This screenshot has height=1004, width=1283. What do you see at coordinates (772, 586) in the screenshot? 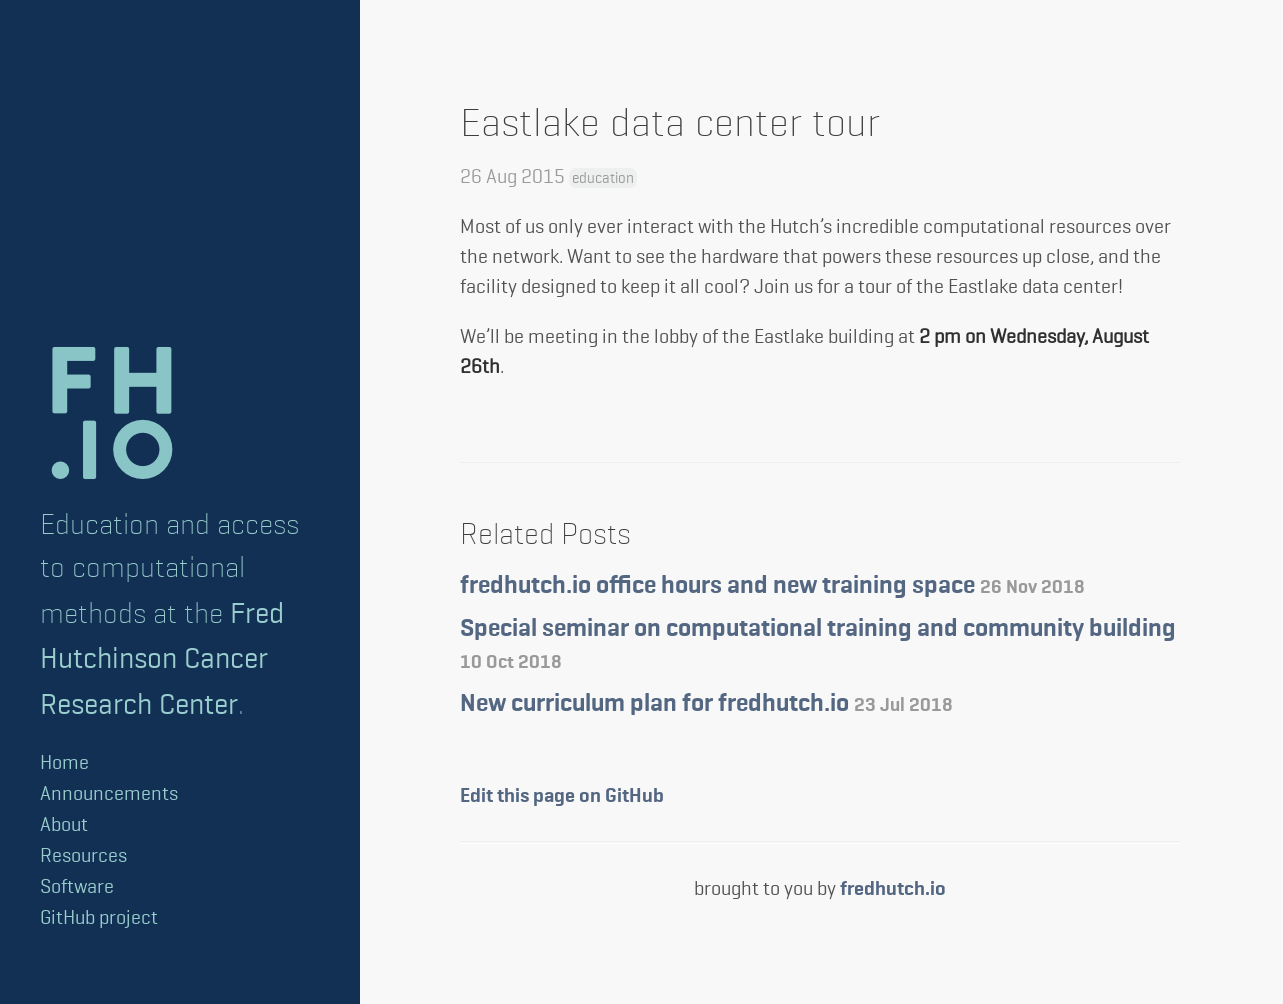
I see `fredhutch.io office hours and new training space` at bounding box center [772, 586].